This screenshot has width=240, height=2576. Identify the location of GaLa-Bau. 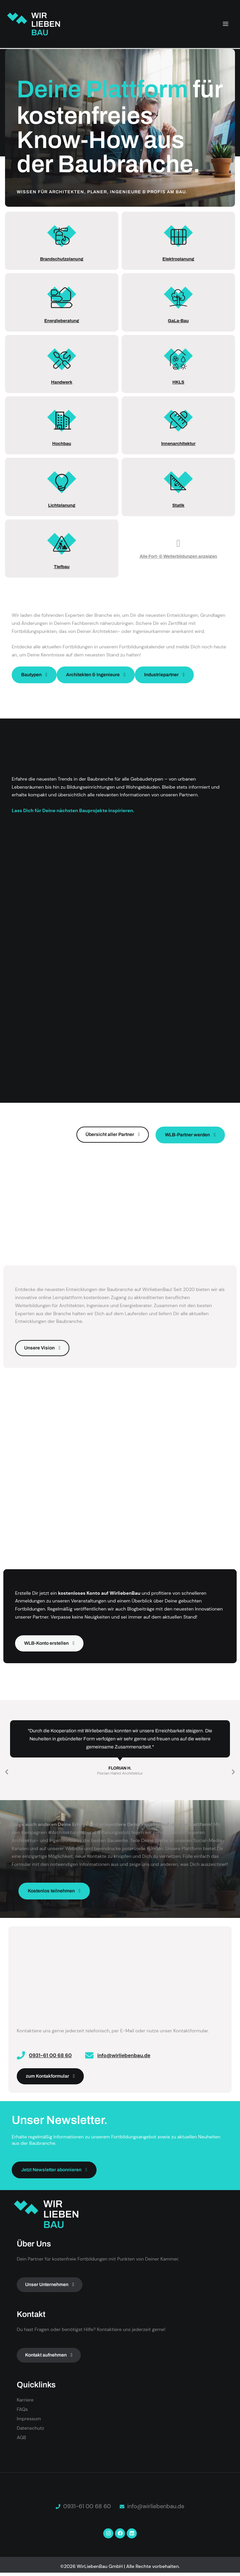
(178, 320).